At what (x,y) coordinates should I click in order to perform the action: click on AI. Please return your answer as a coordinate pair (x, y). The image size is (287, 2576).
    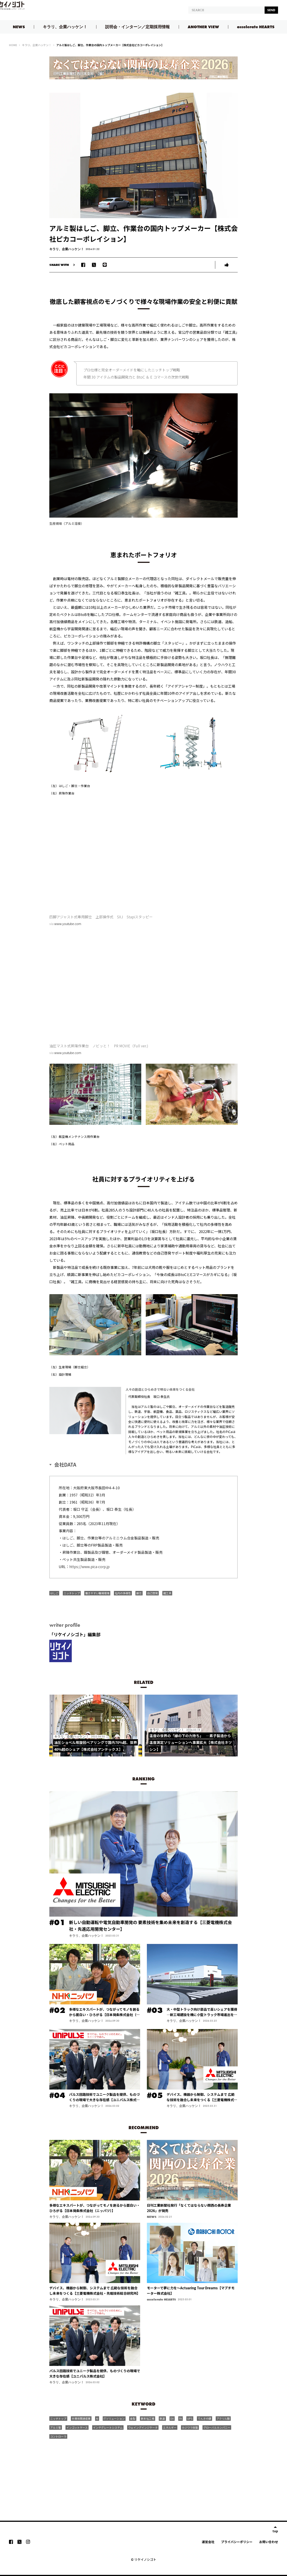
    Looking at the image, I should click on (97, 2418).